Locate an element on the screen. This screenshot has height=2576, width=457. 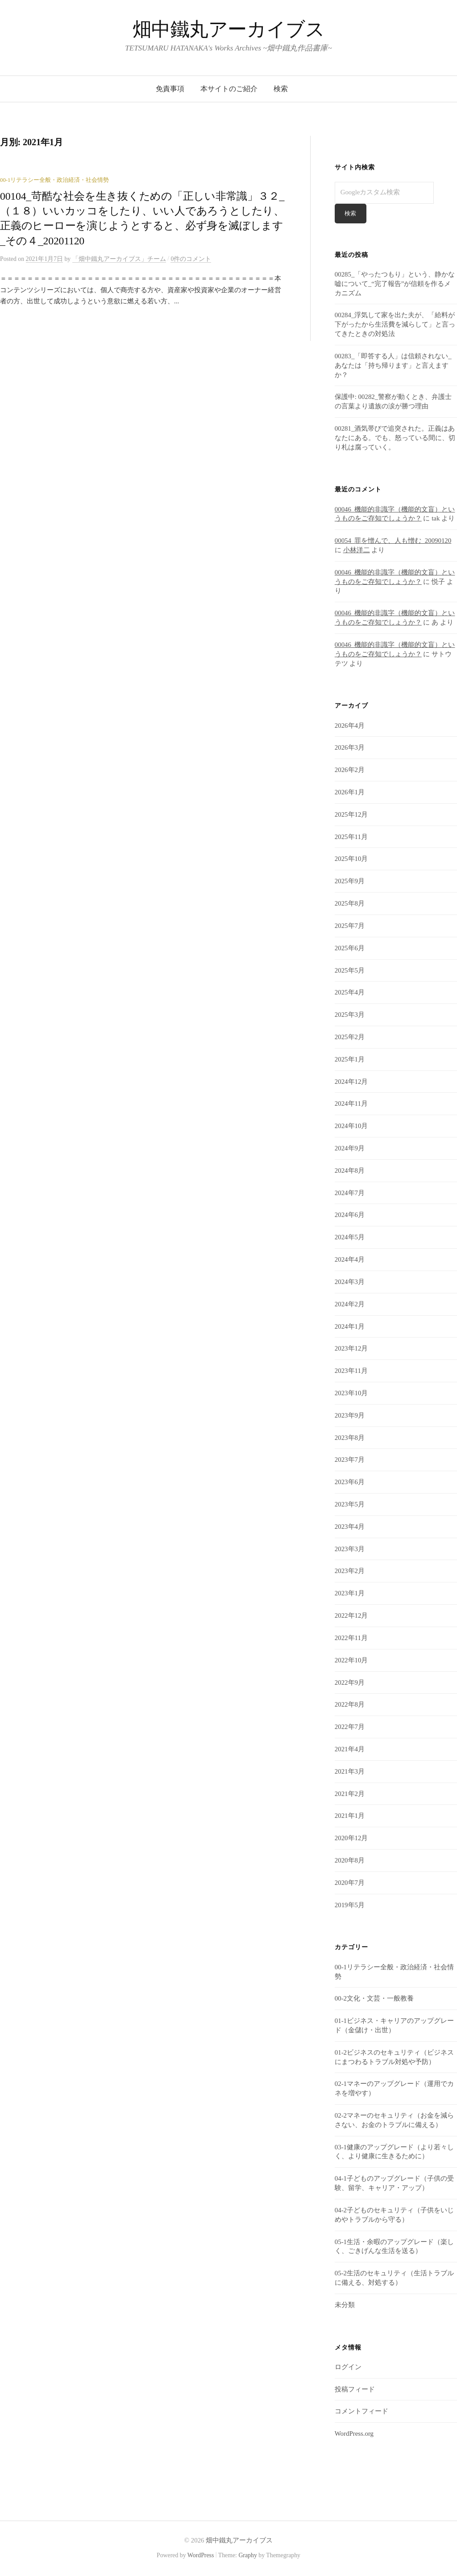
2024年11月 is located at coordinates (351, 1104).